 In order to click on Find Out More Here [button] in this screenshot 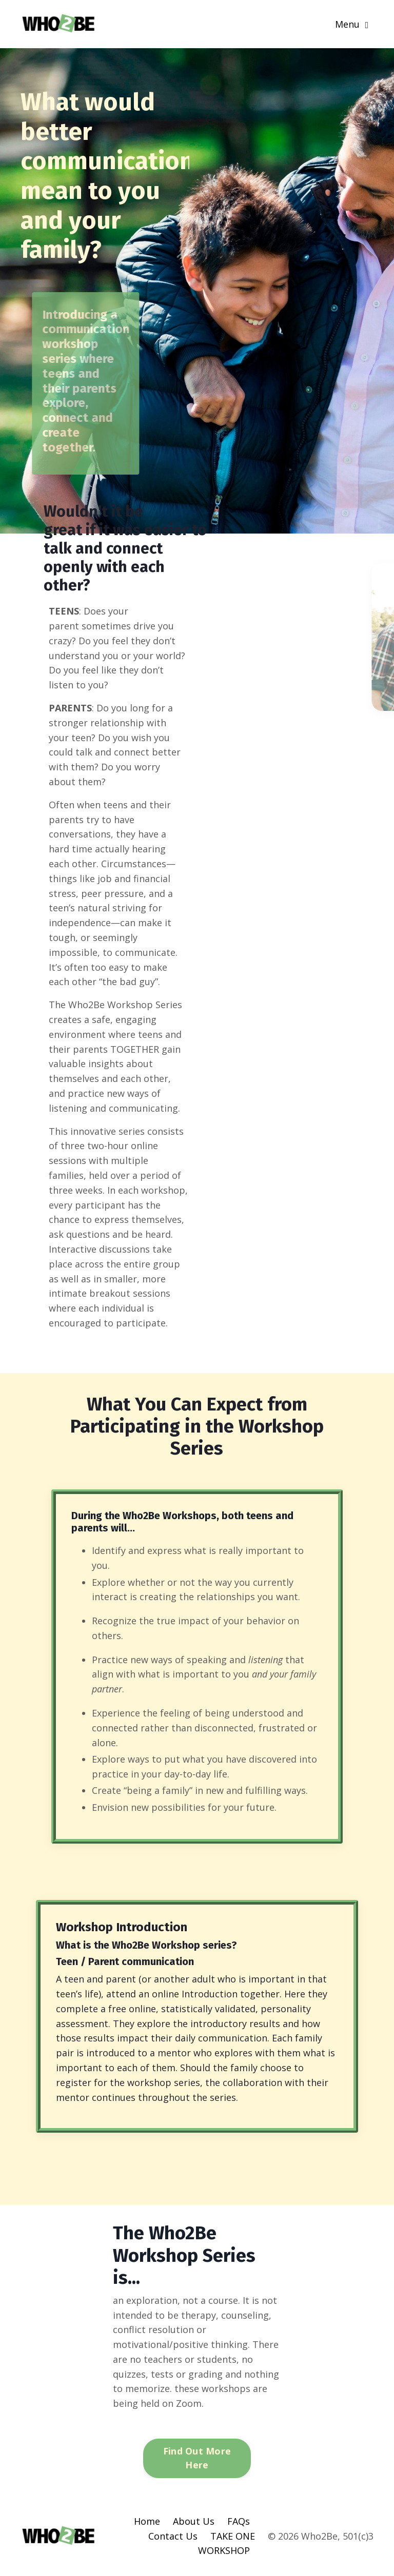, I will do `click(197, 2458)`.